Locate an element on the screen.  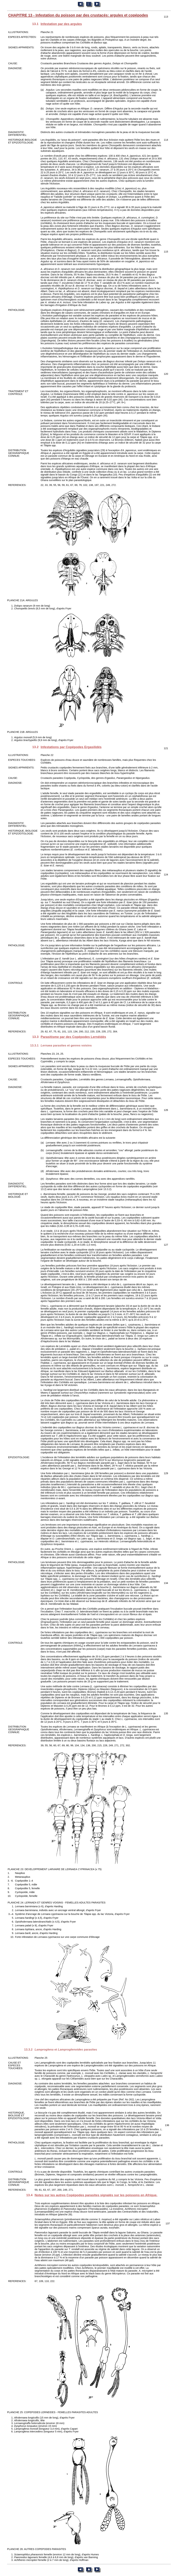
13.2 is located at coordinates (35, 747).